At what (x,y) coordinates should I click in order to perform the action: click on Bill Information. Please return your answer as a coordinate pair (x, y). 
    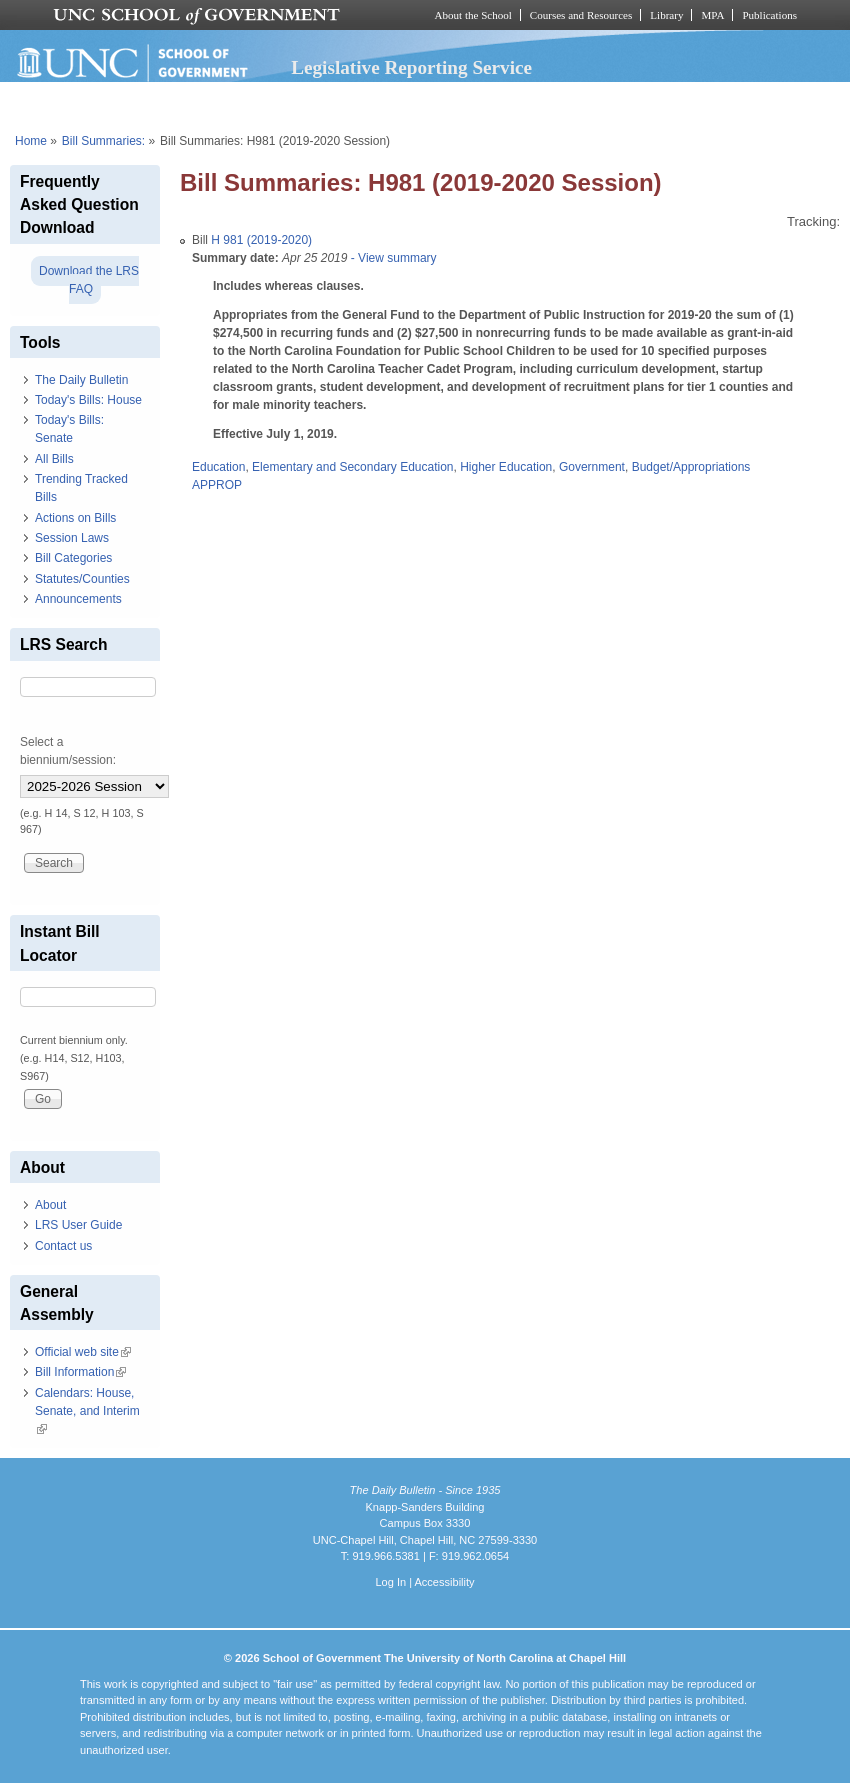
    Looking at the image, I should click on (80, 1372).